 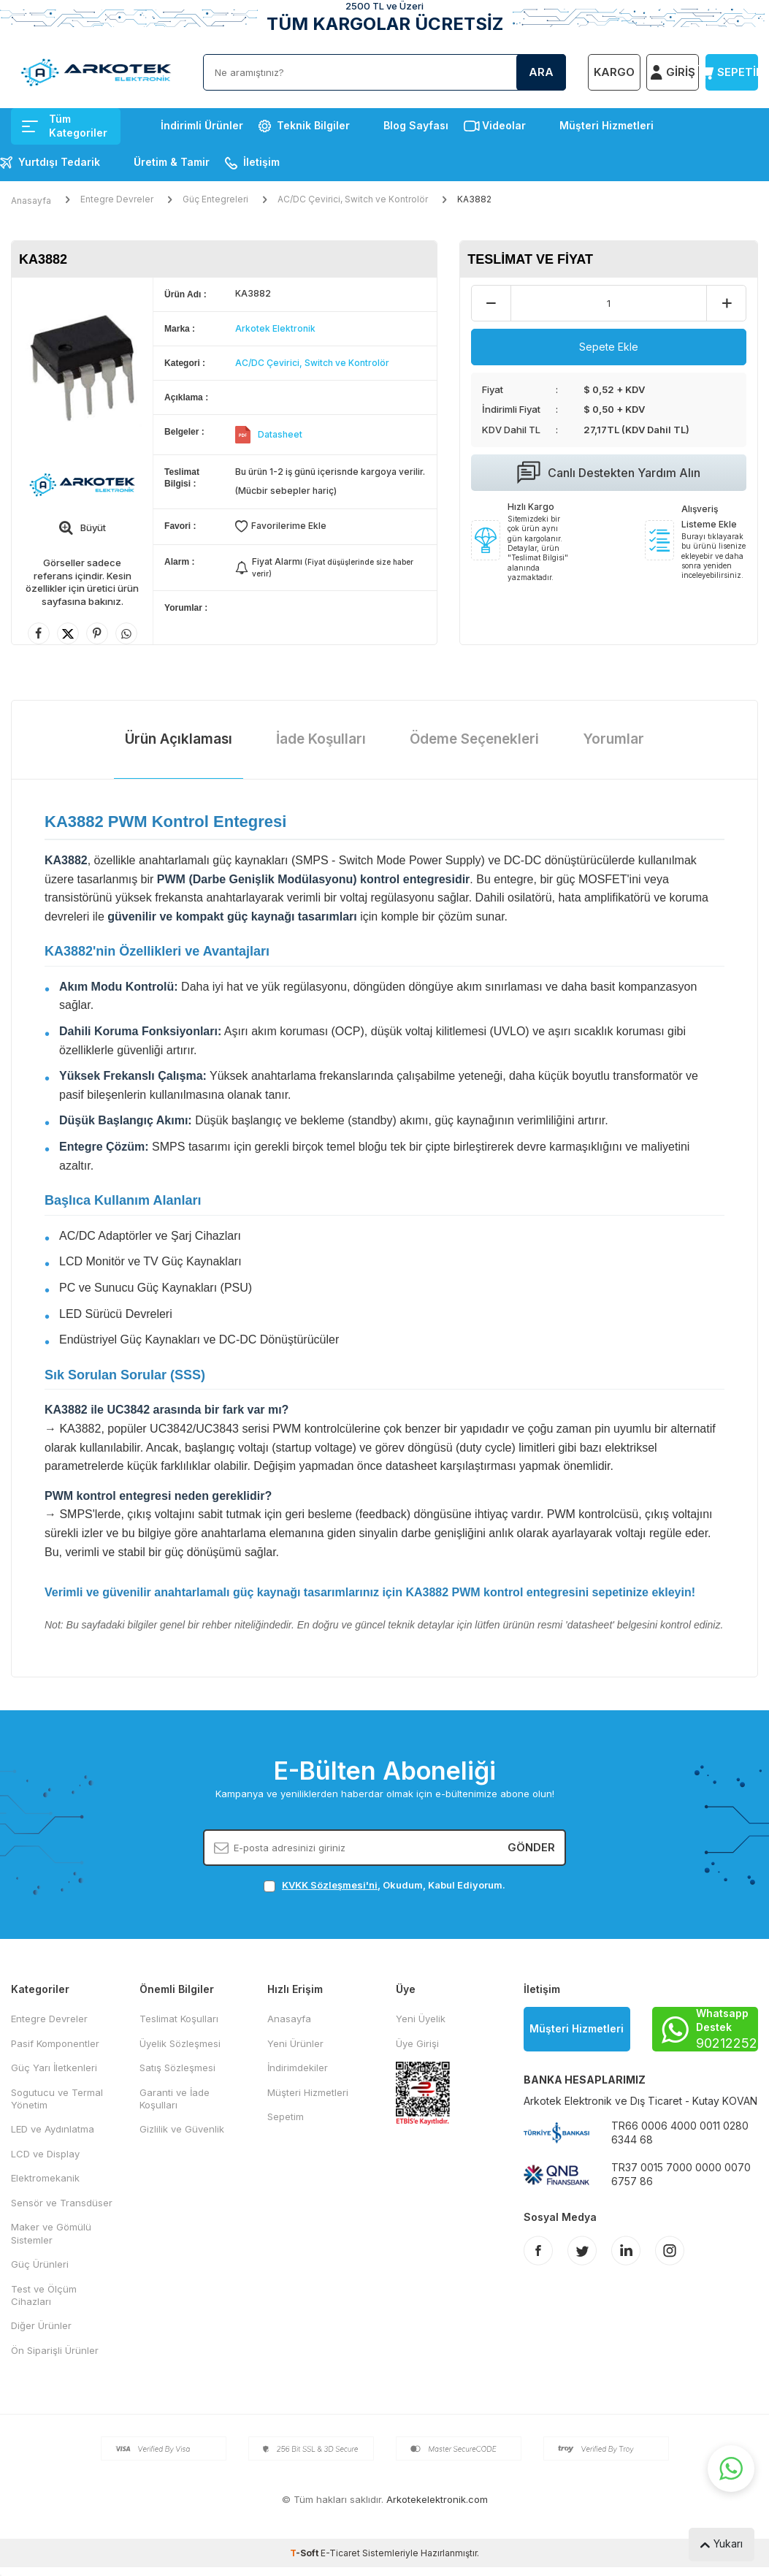 What do you see at coordinates (330, 1885) in the screenshot?
I see `KVKK Sözleşmesi'ni` at bounding box center [330, 1885].